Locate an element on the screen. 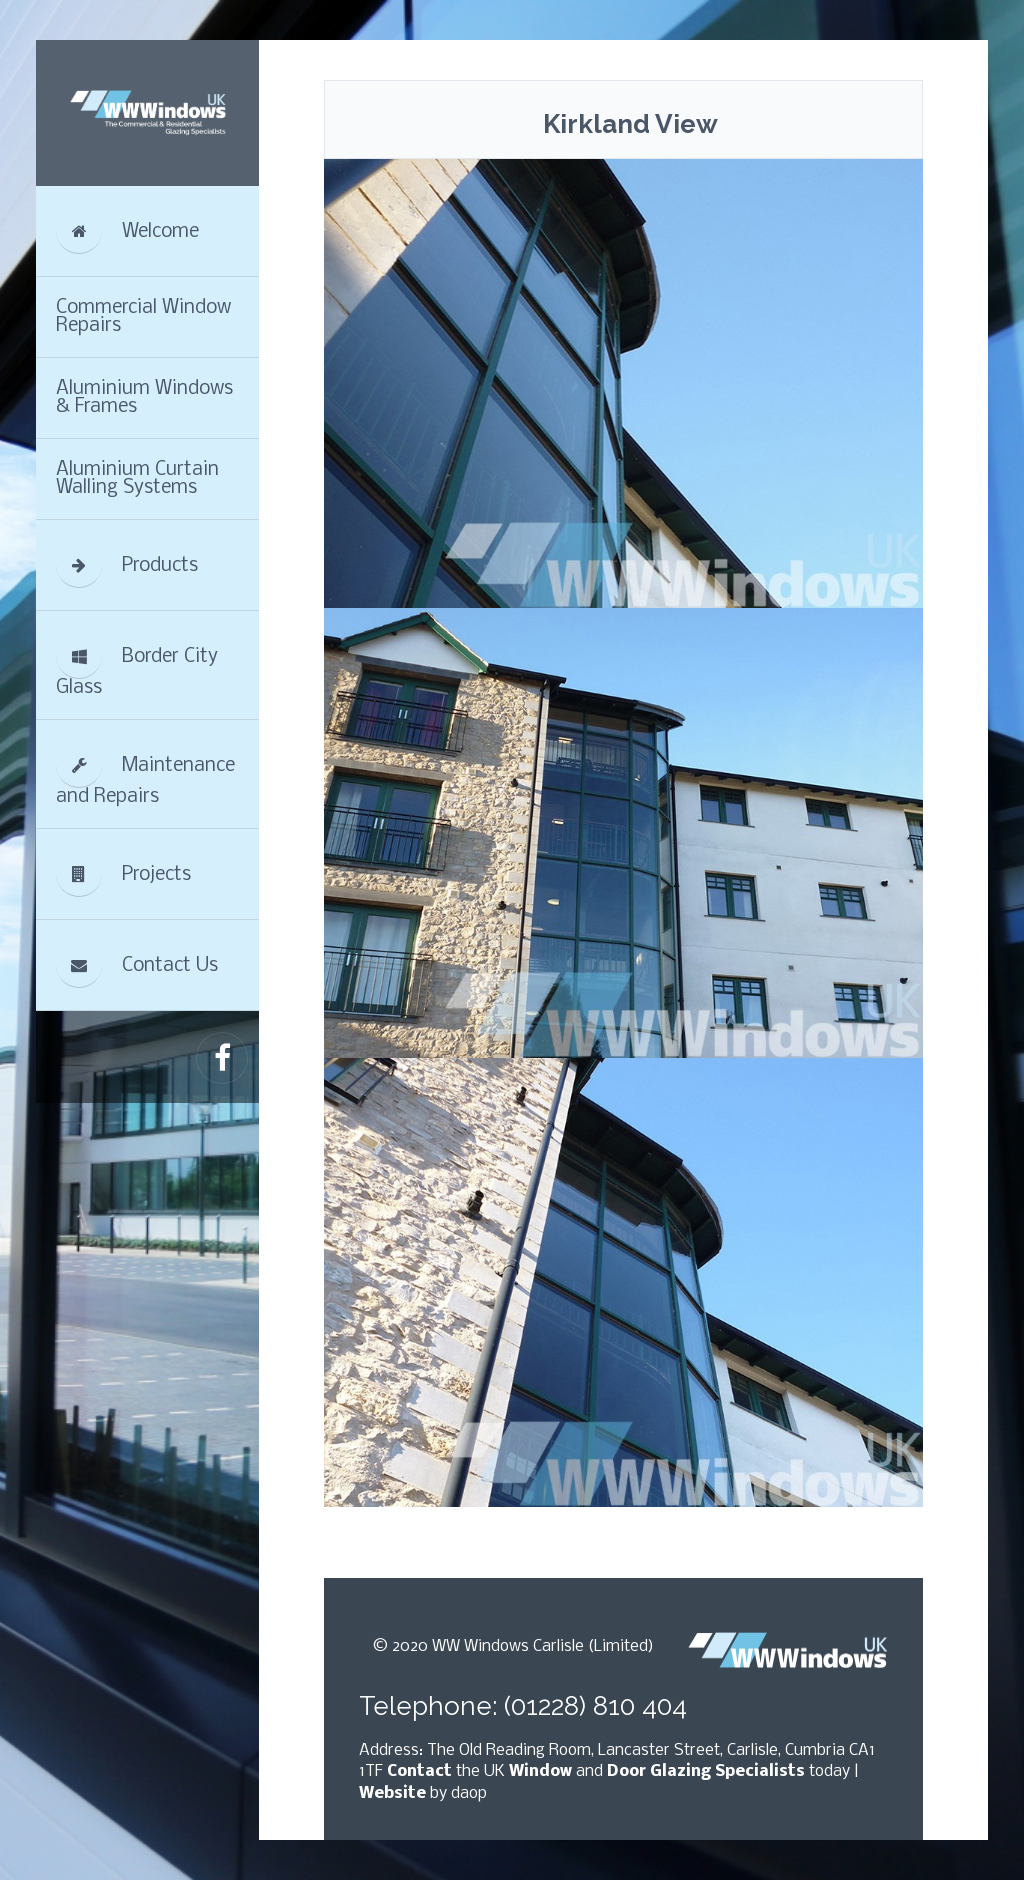  Contact Us is located at coordinates (137, 965).